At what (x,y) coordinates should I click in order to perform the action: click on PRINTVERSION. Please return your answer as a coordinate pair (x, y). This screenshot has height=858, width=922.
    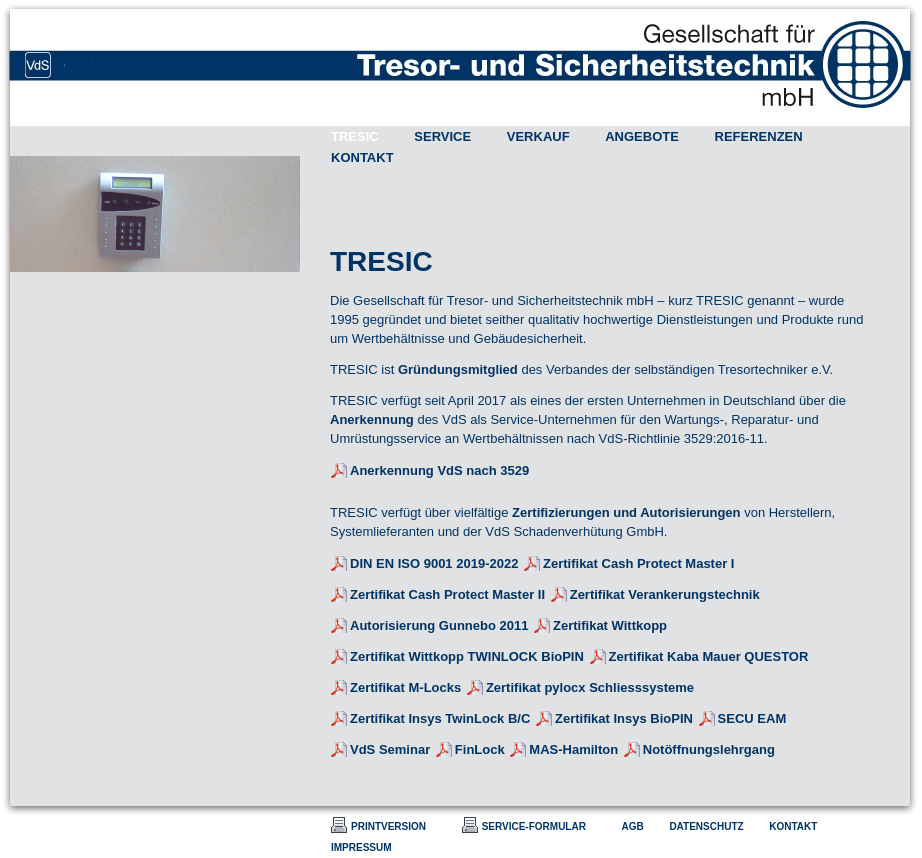
    Looking at the image, I should click on (388, 826).